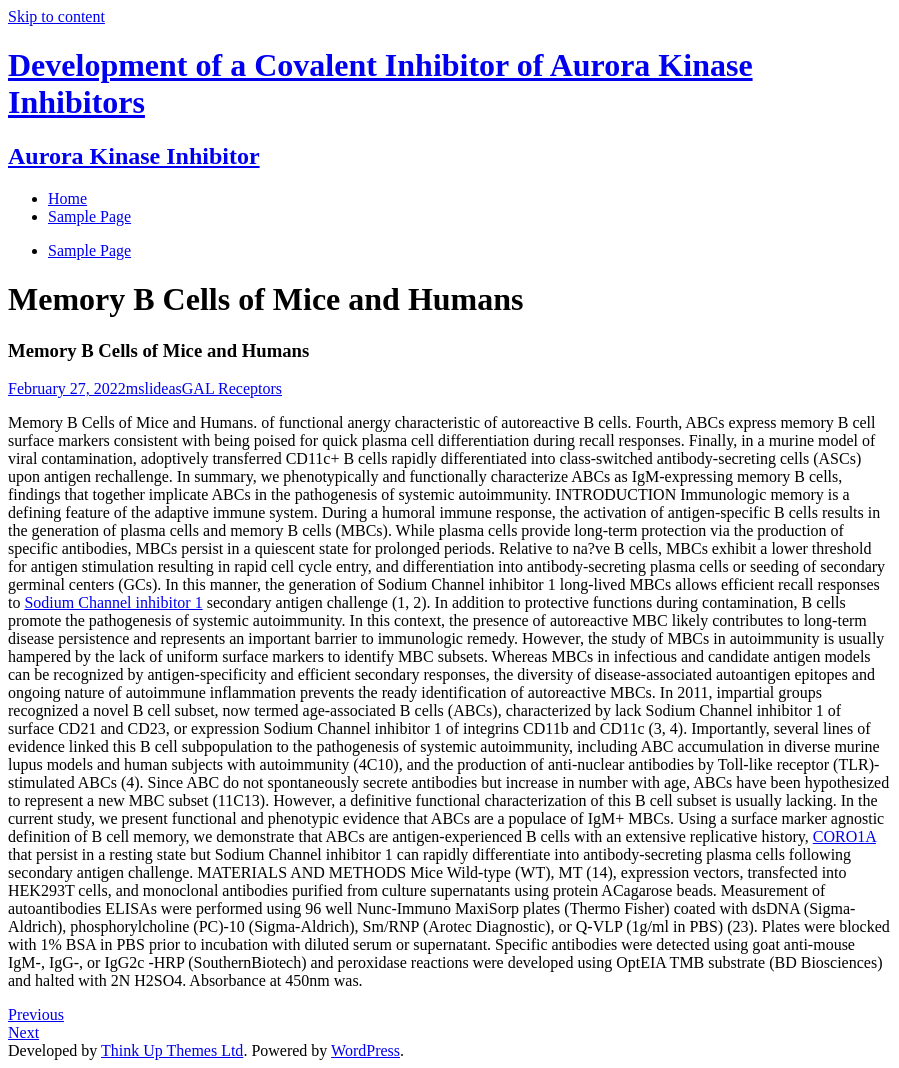 This screenshot has width=899, height=1068. I want to click on Sodium Channel inhibitor 1, so click(113, 602).